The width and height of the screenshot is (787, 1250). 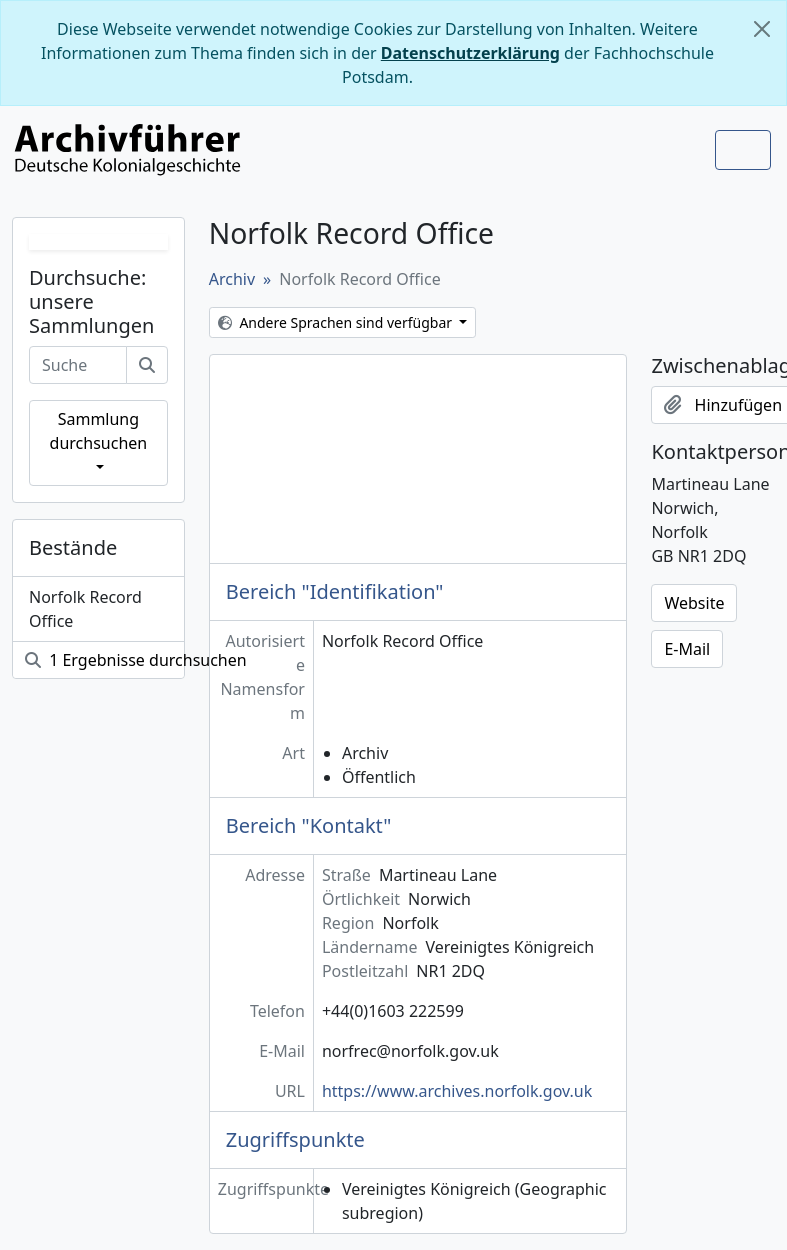 I want to click on E-Mail, so click(x=687, y=649).